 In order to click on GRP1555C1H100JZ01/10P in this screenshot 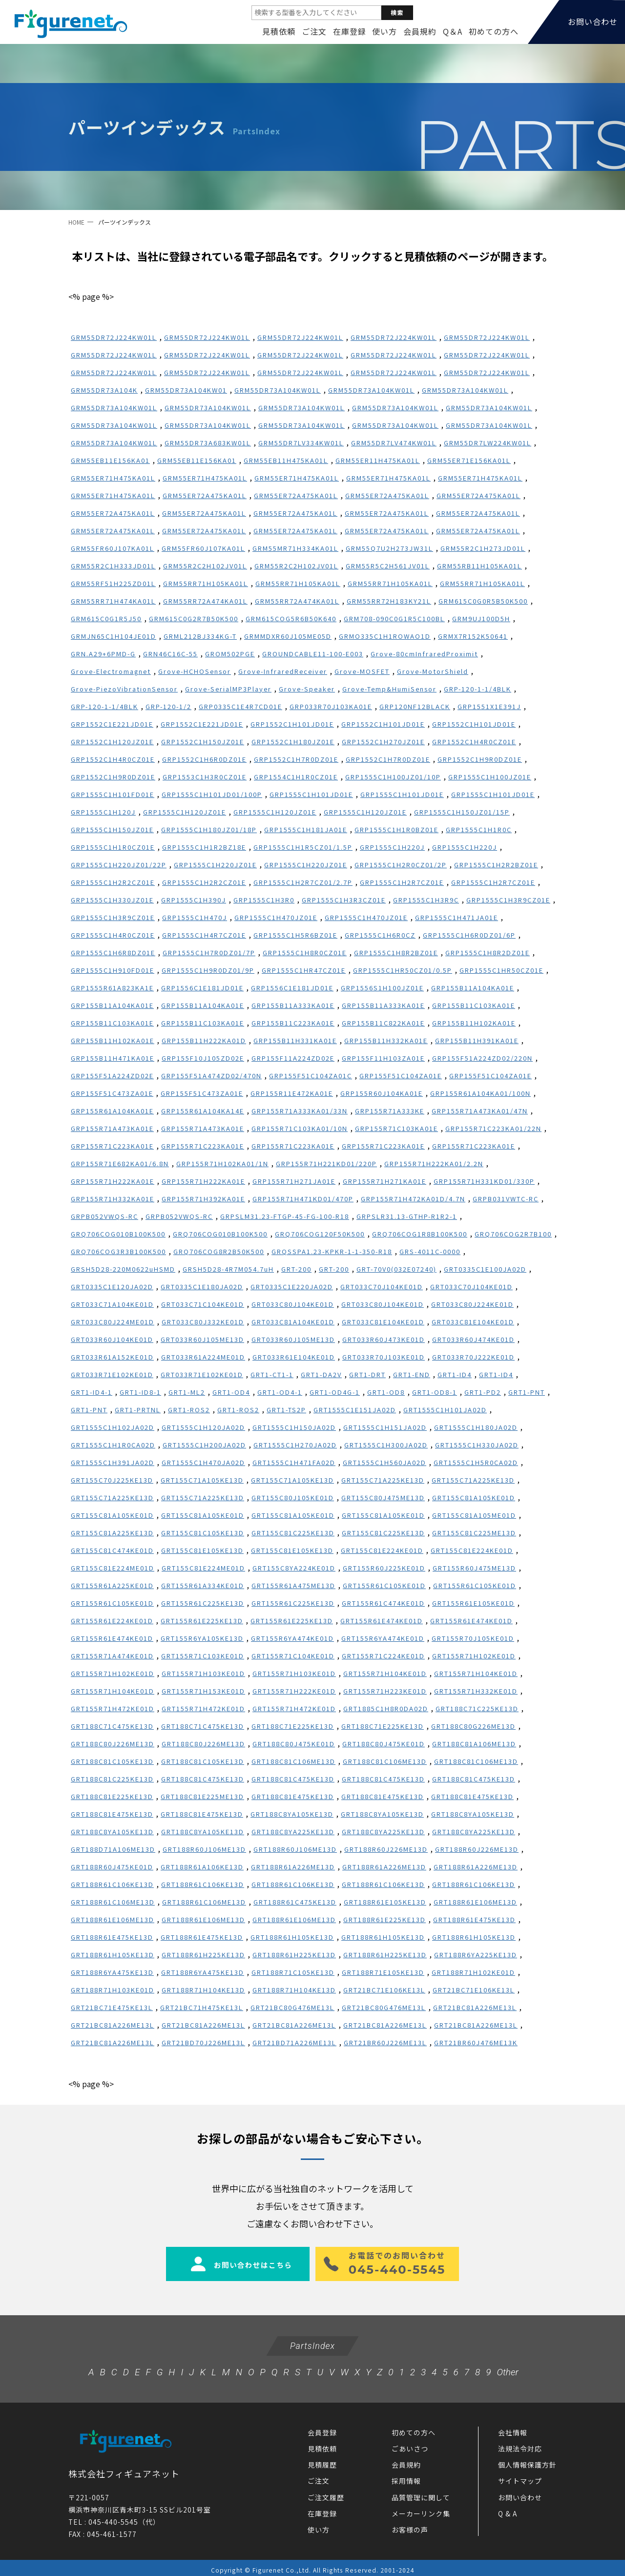, I will do `click(393, 776)`.